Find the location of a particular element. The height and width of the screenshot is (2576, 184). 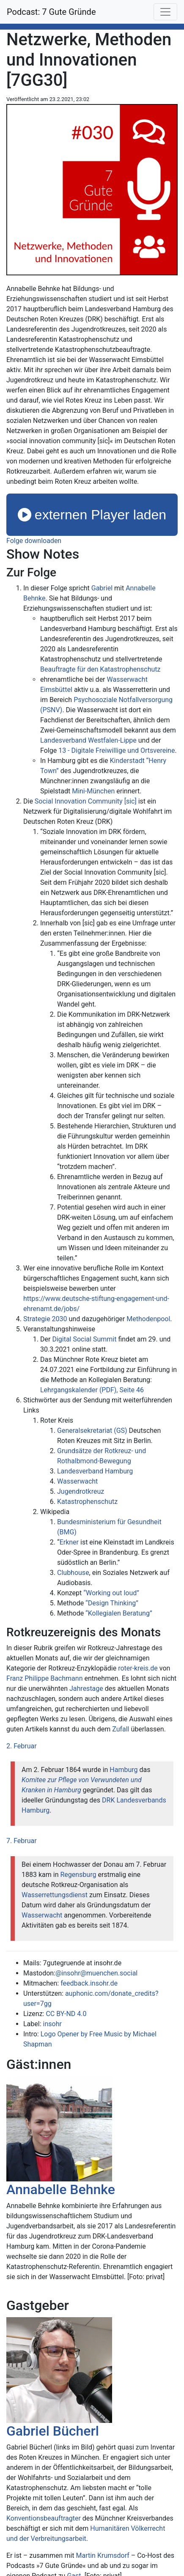

Gabriel is located at coordinates (102, 588).